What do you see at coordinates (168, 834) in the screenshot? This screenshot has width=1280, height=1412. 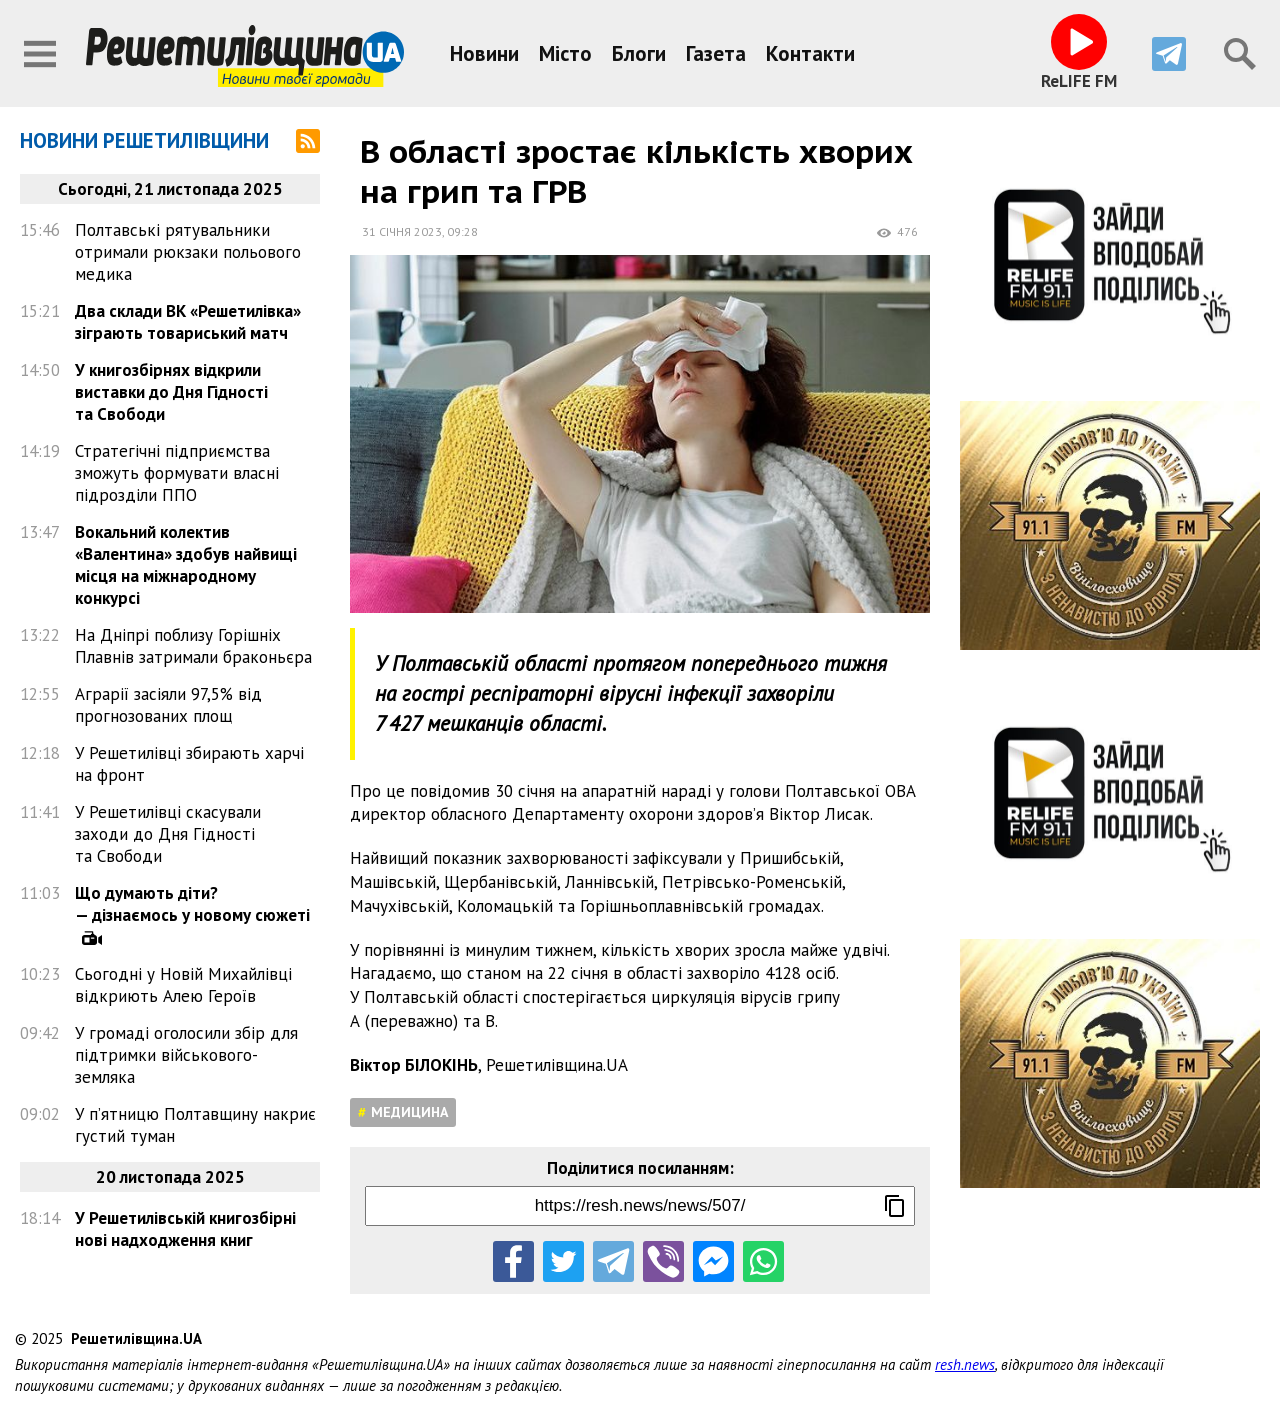 I see `У Решетилівці скасували заходи до Дня Гідності та Свободи` at bounding box center [168, 834].